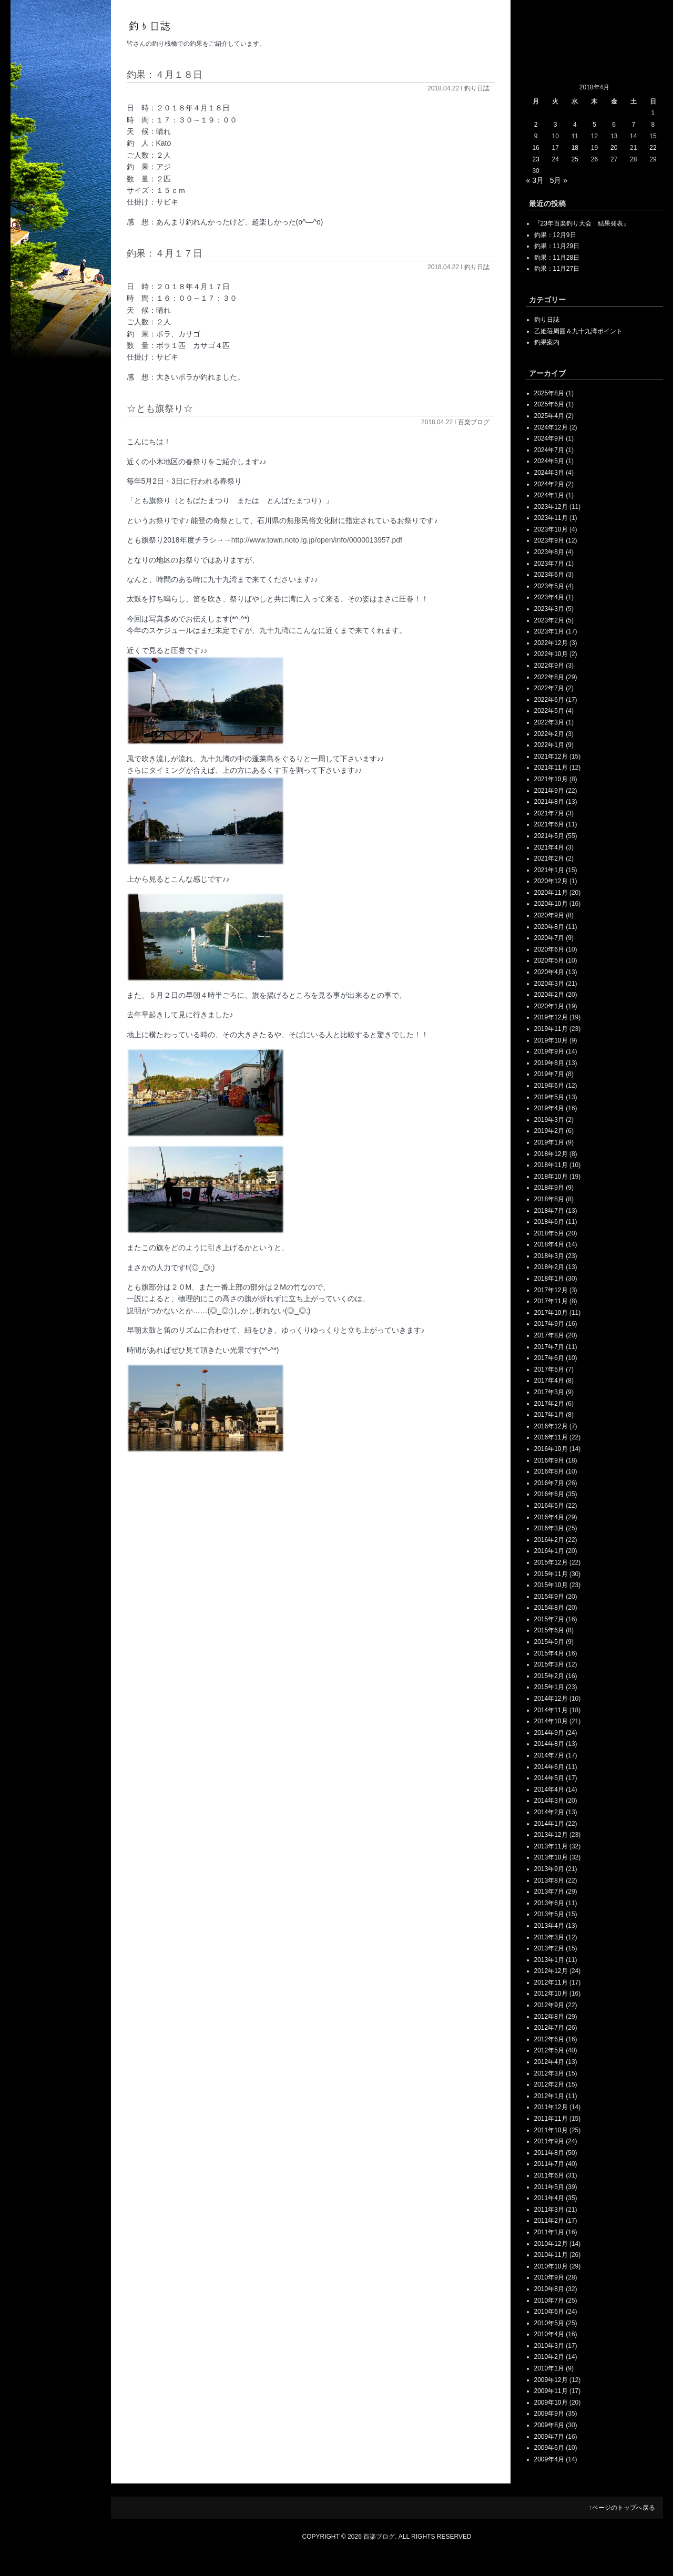 Image resolution: width=673 pixels, height=2576 pixels. Describe the element at coordinates (551, 1312) in the screenshot. I see `2017年10月` at that location.